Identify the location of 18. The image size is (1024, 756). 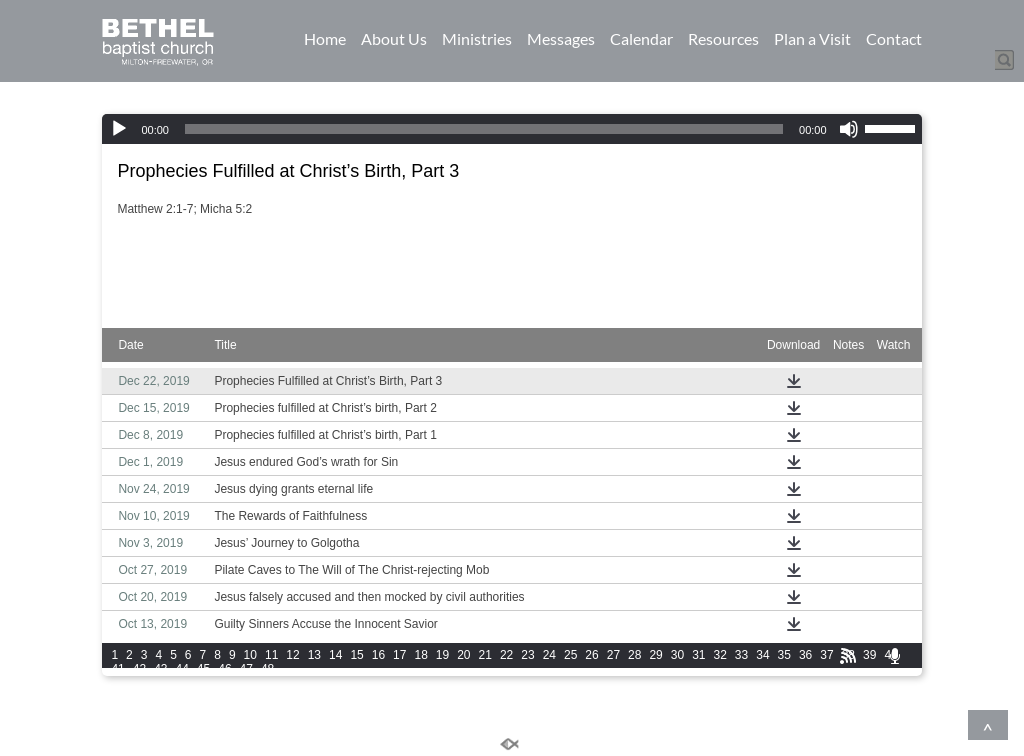
(420, 655).